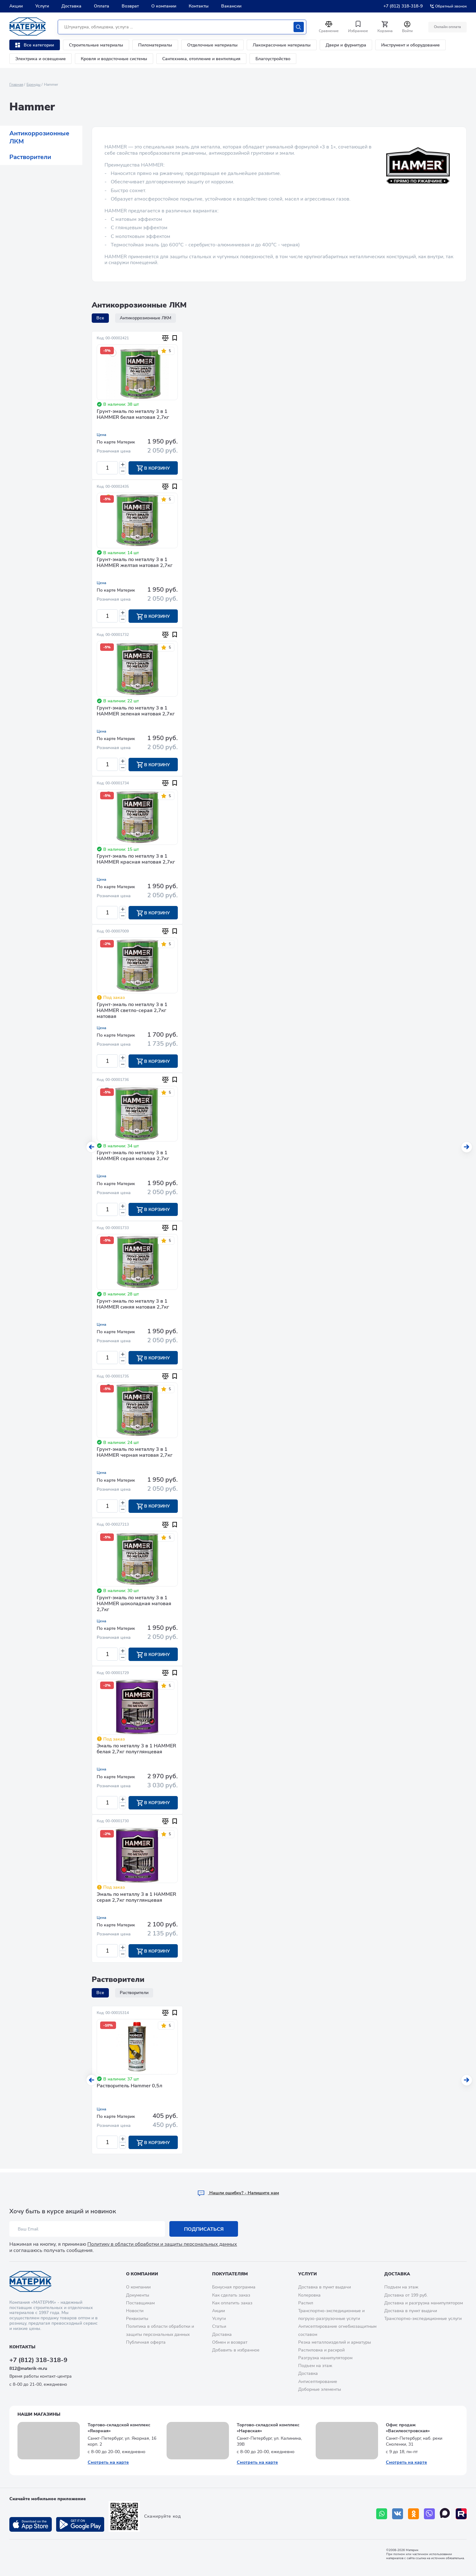 The width and height of the screenshot is (476, 2576). Describe the element at coordinates (42, 6) in the screenshot. I see `Услуги` at that location.